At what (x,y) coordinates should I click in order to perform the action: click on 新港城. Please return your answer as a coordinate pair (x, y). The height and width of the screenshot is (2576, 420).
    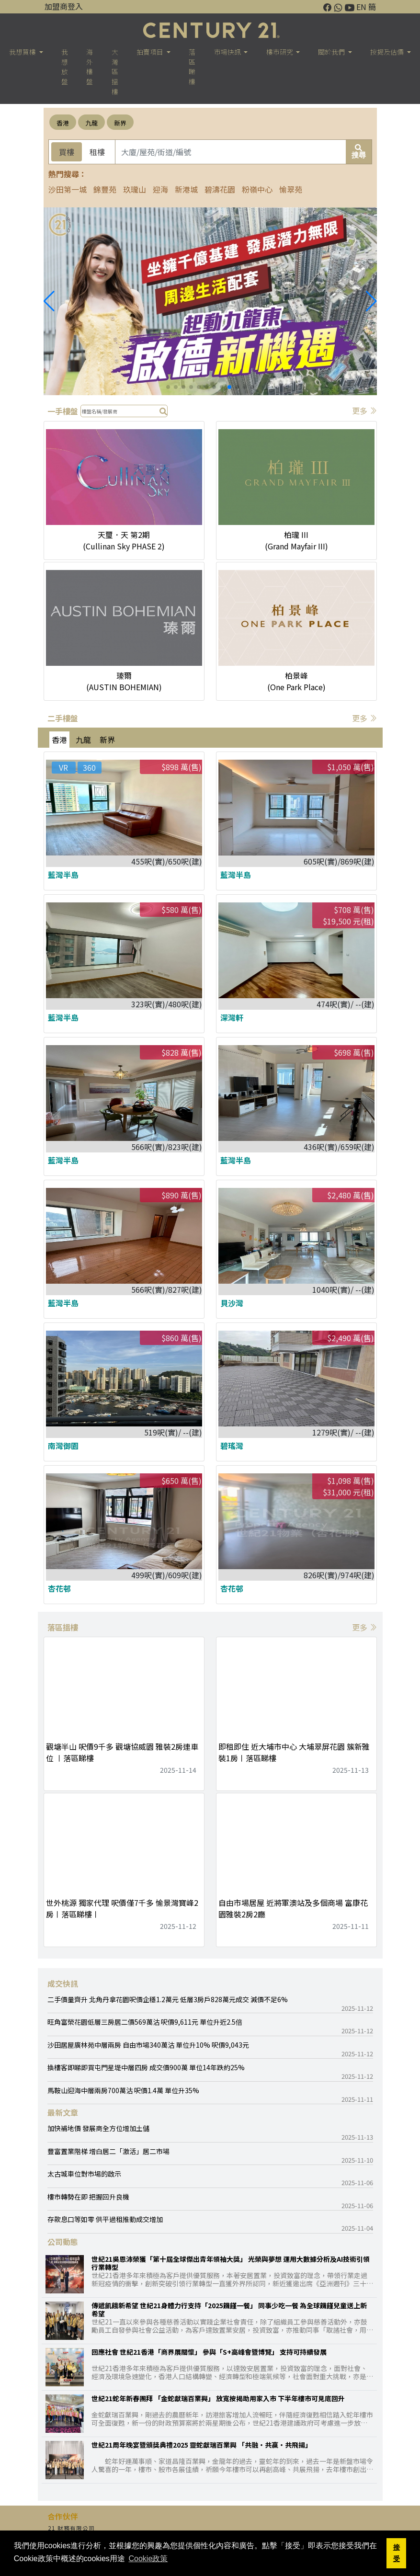
    Looking at the image, I should click on (186, 189).